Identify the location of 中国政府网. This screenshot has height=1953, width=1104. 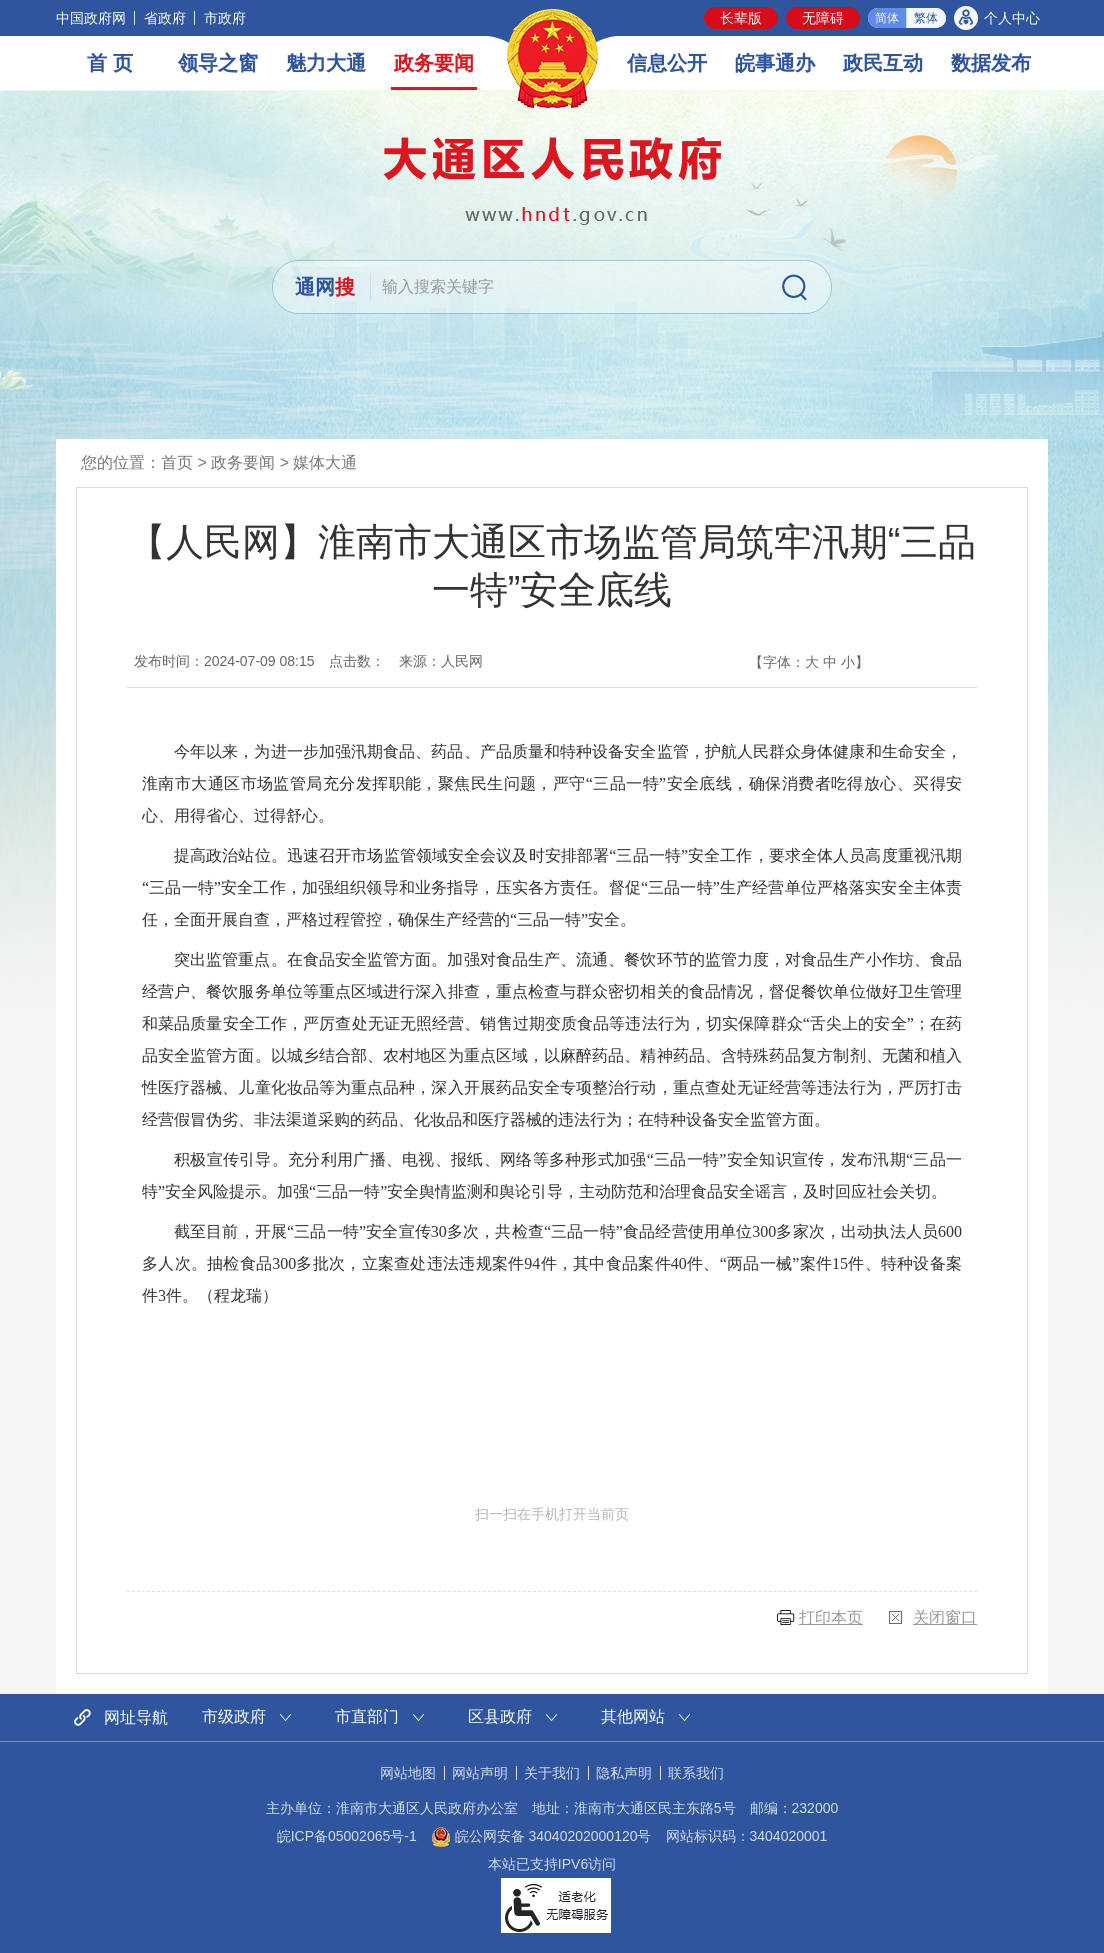
(91, 18).